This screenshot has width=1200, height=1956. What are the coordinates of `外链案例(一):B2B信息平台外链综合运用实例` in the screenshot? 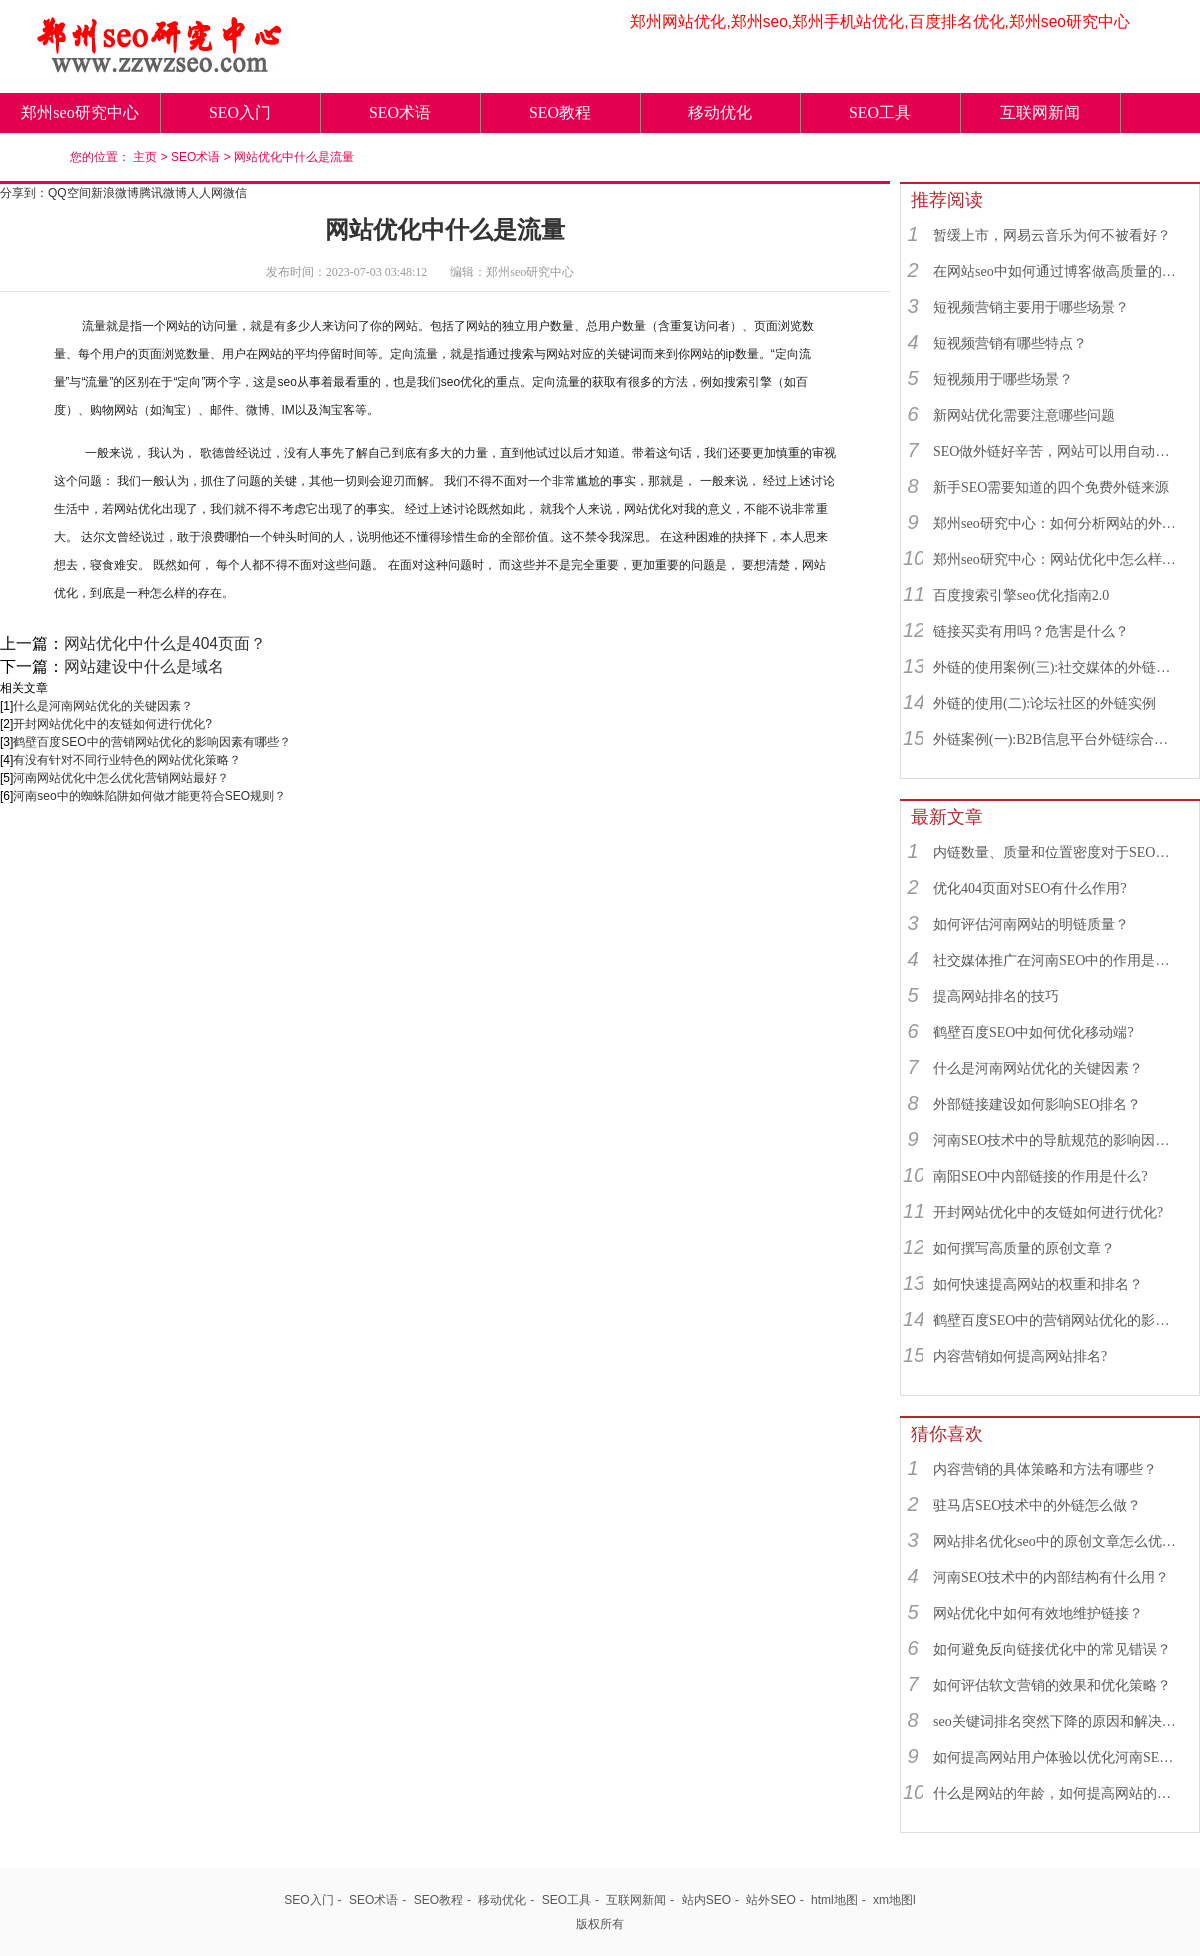 It's located at (1057, 739).